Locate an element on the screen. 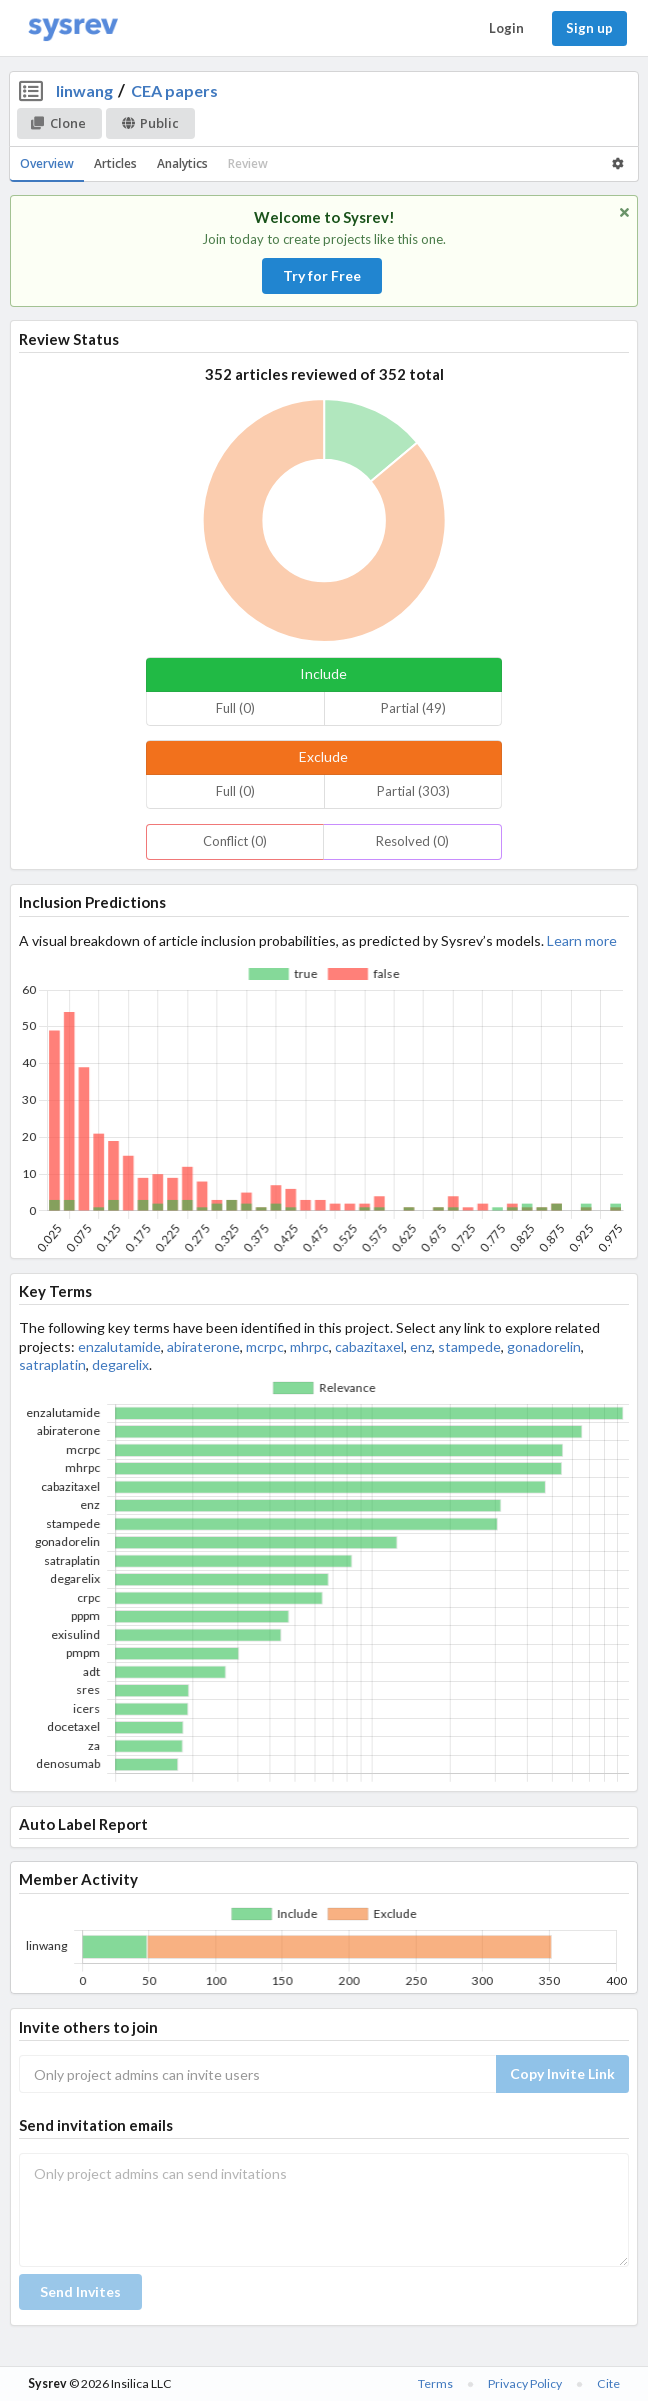 This screenshot has height=2401, width=648. Sign up is located at coordinates (589, 28).